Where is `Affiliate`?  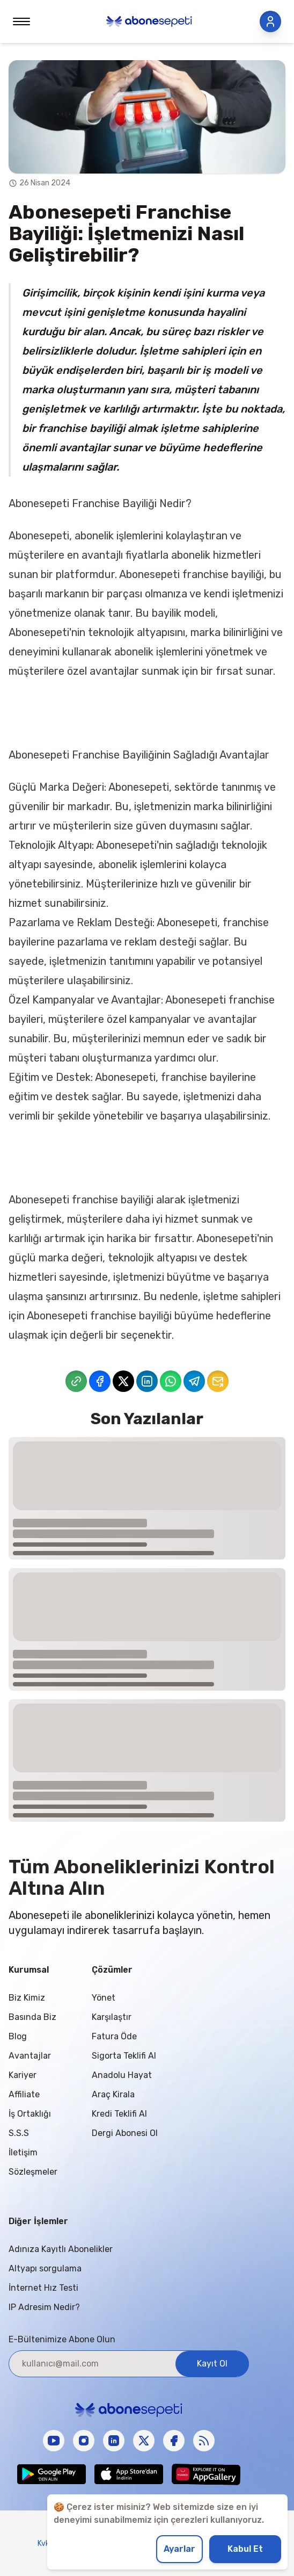
Affiliate is located at coordinates (24, 2094).